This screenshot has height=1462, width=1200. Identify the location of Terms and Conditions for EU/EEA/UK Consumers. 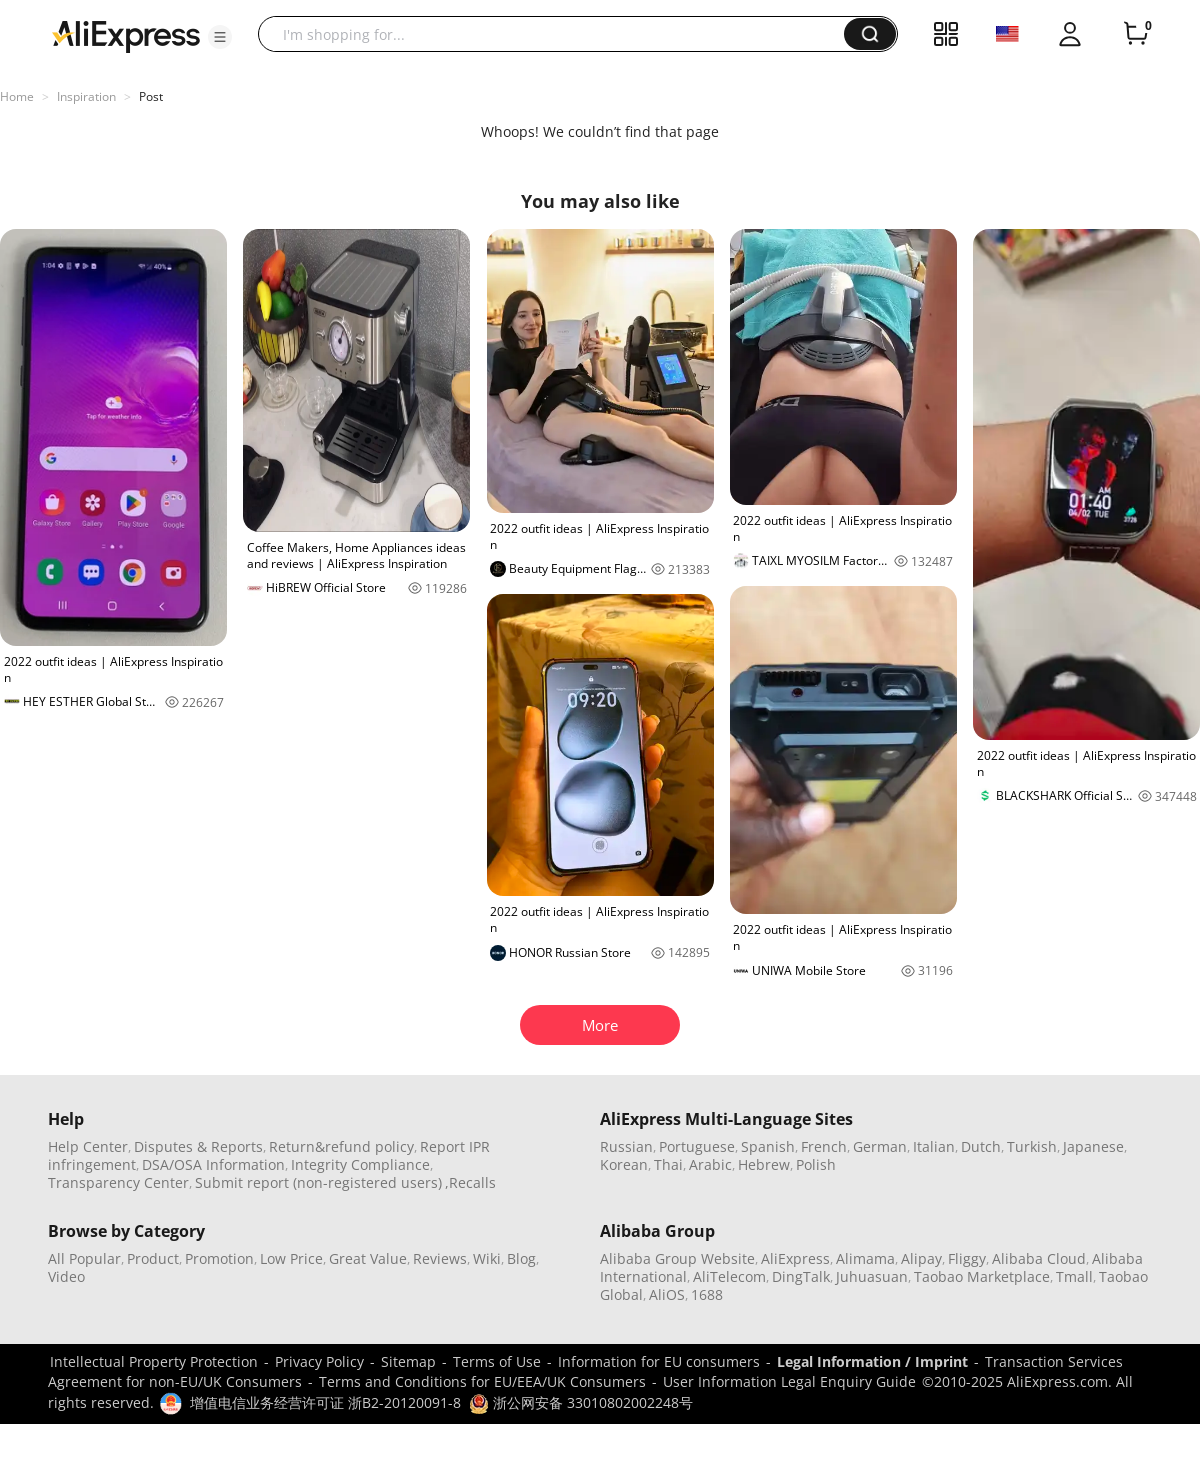
(482, 1381).